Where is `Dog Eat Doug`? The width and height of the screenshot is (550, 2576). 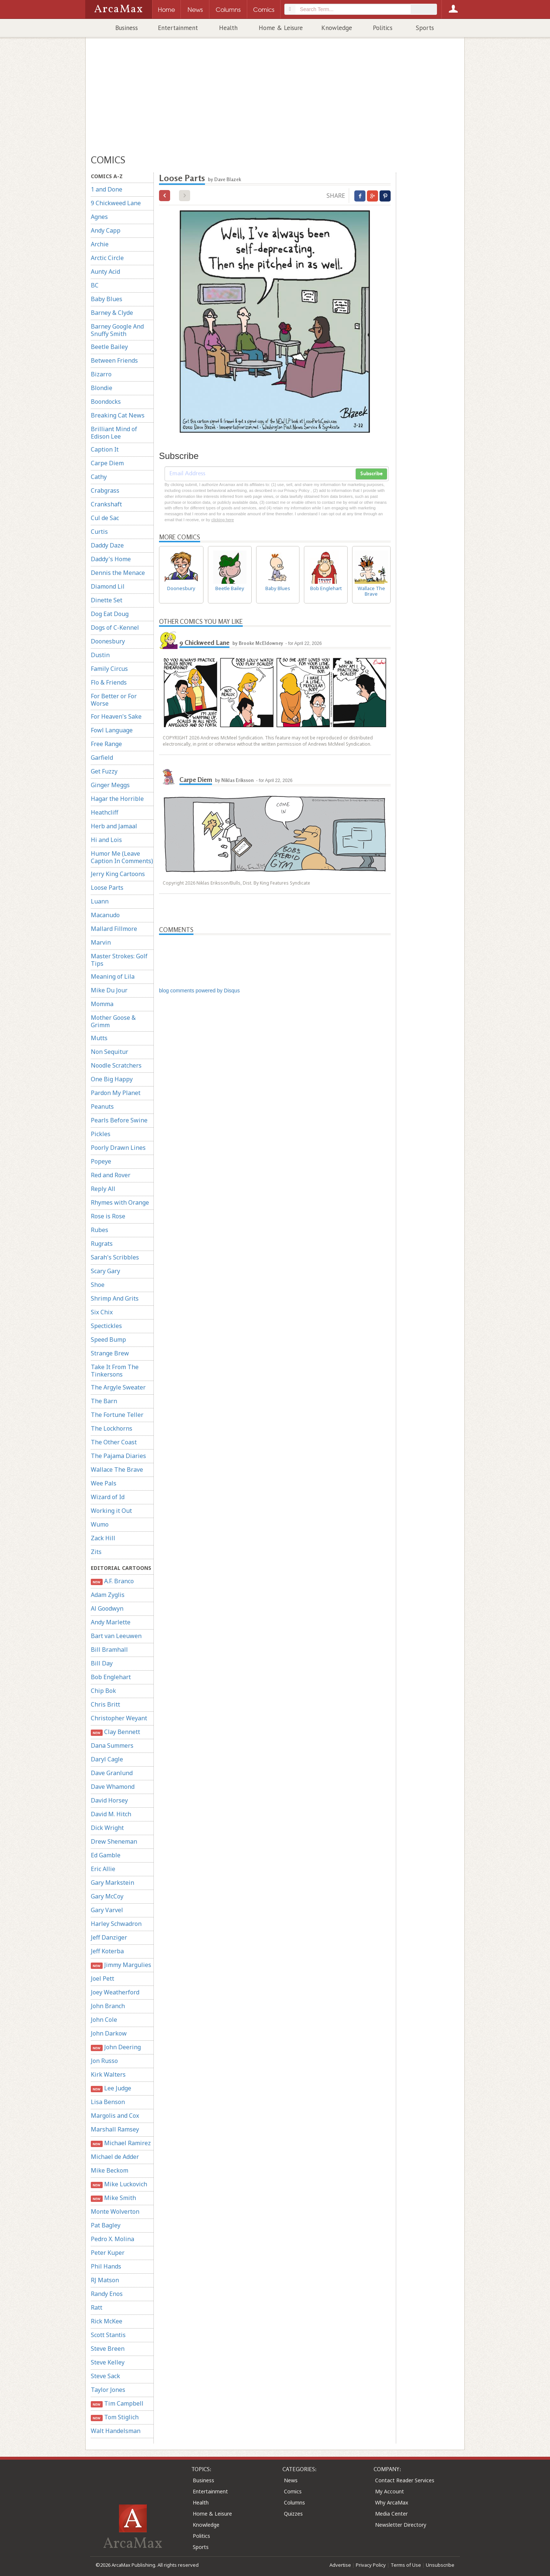 Dog Eat Doug is located at coordinates (110, 614).